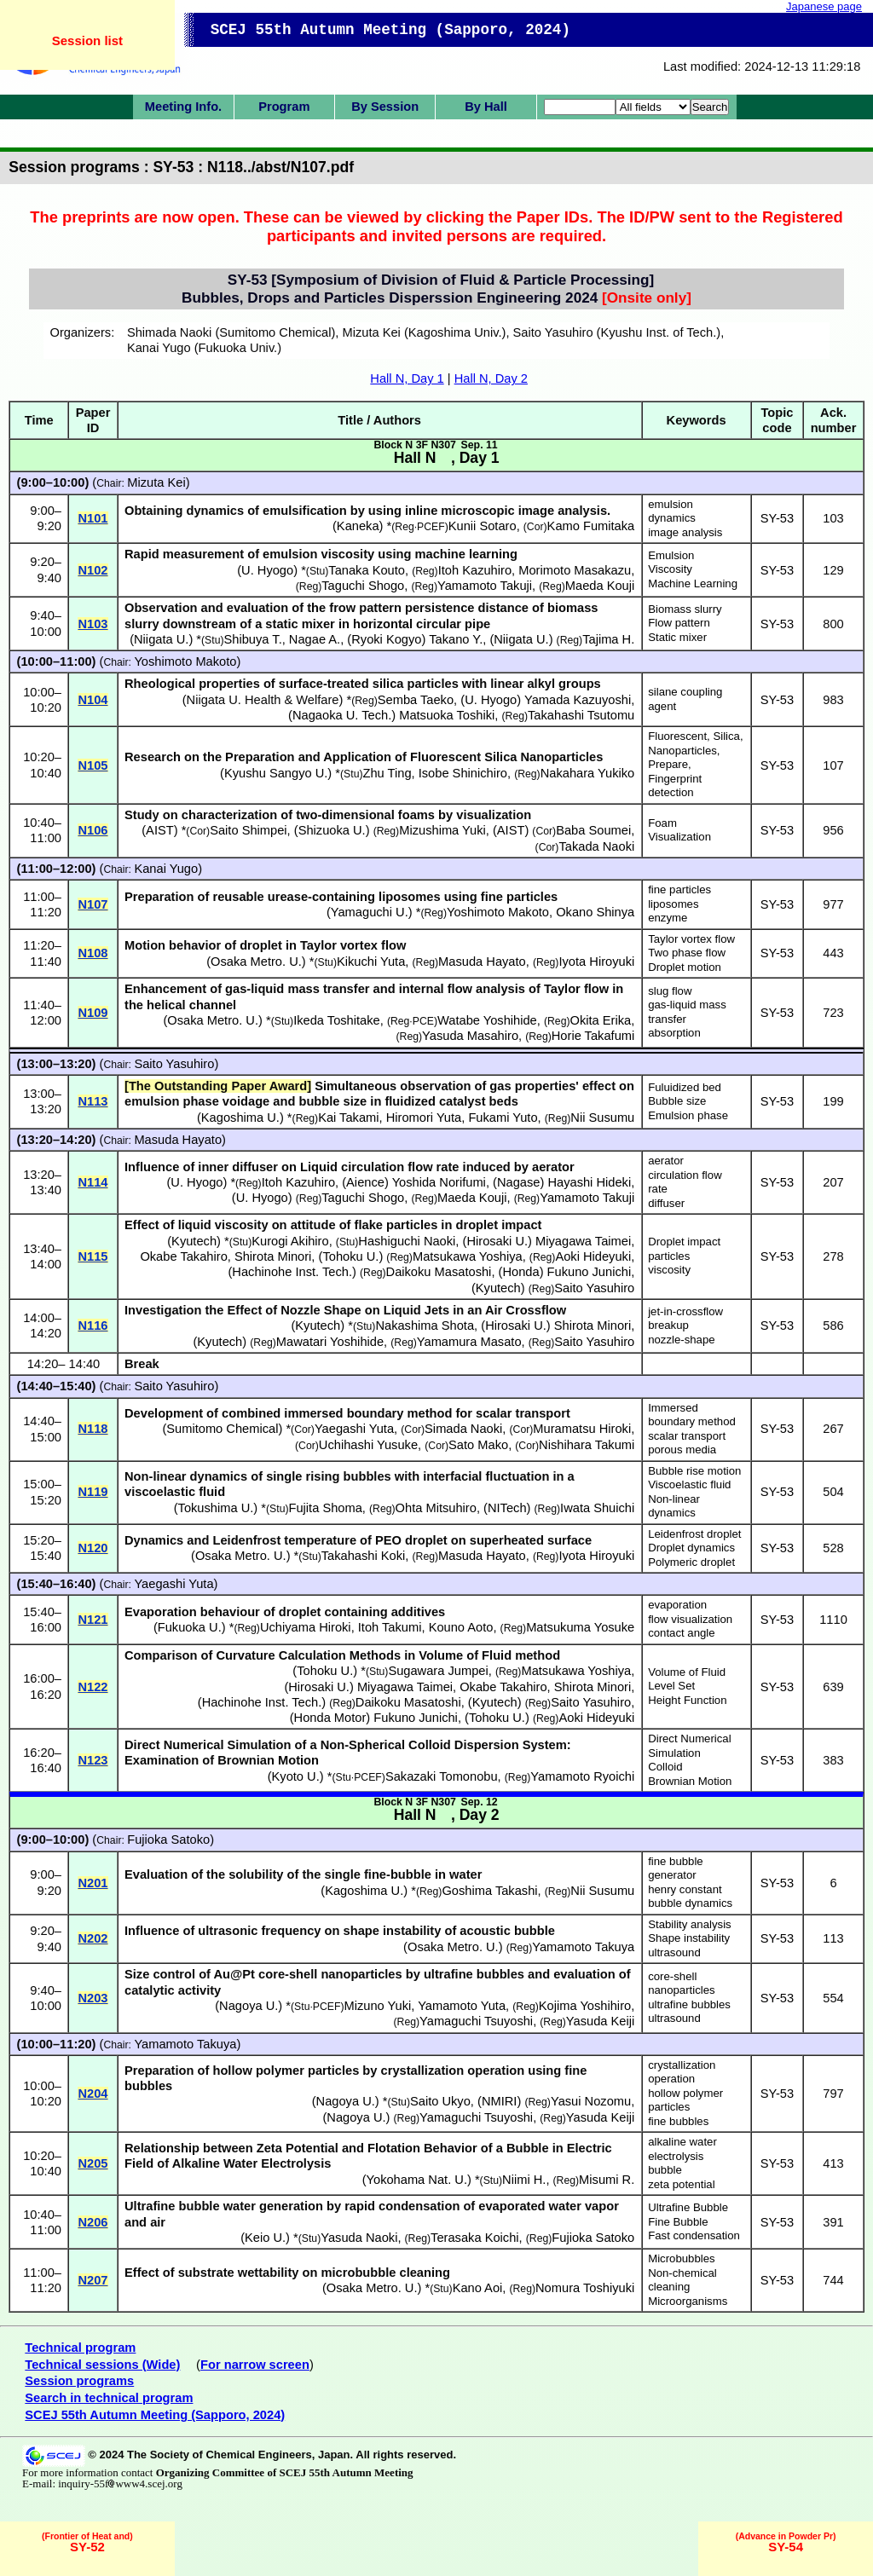  I want to click on Horie Takafumi, so click(593, 1036).